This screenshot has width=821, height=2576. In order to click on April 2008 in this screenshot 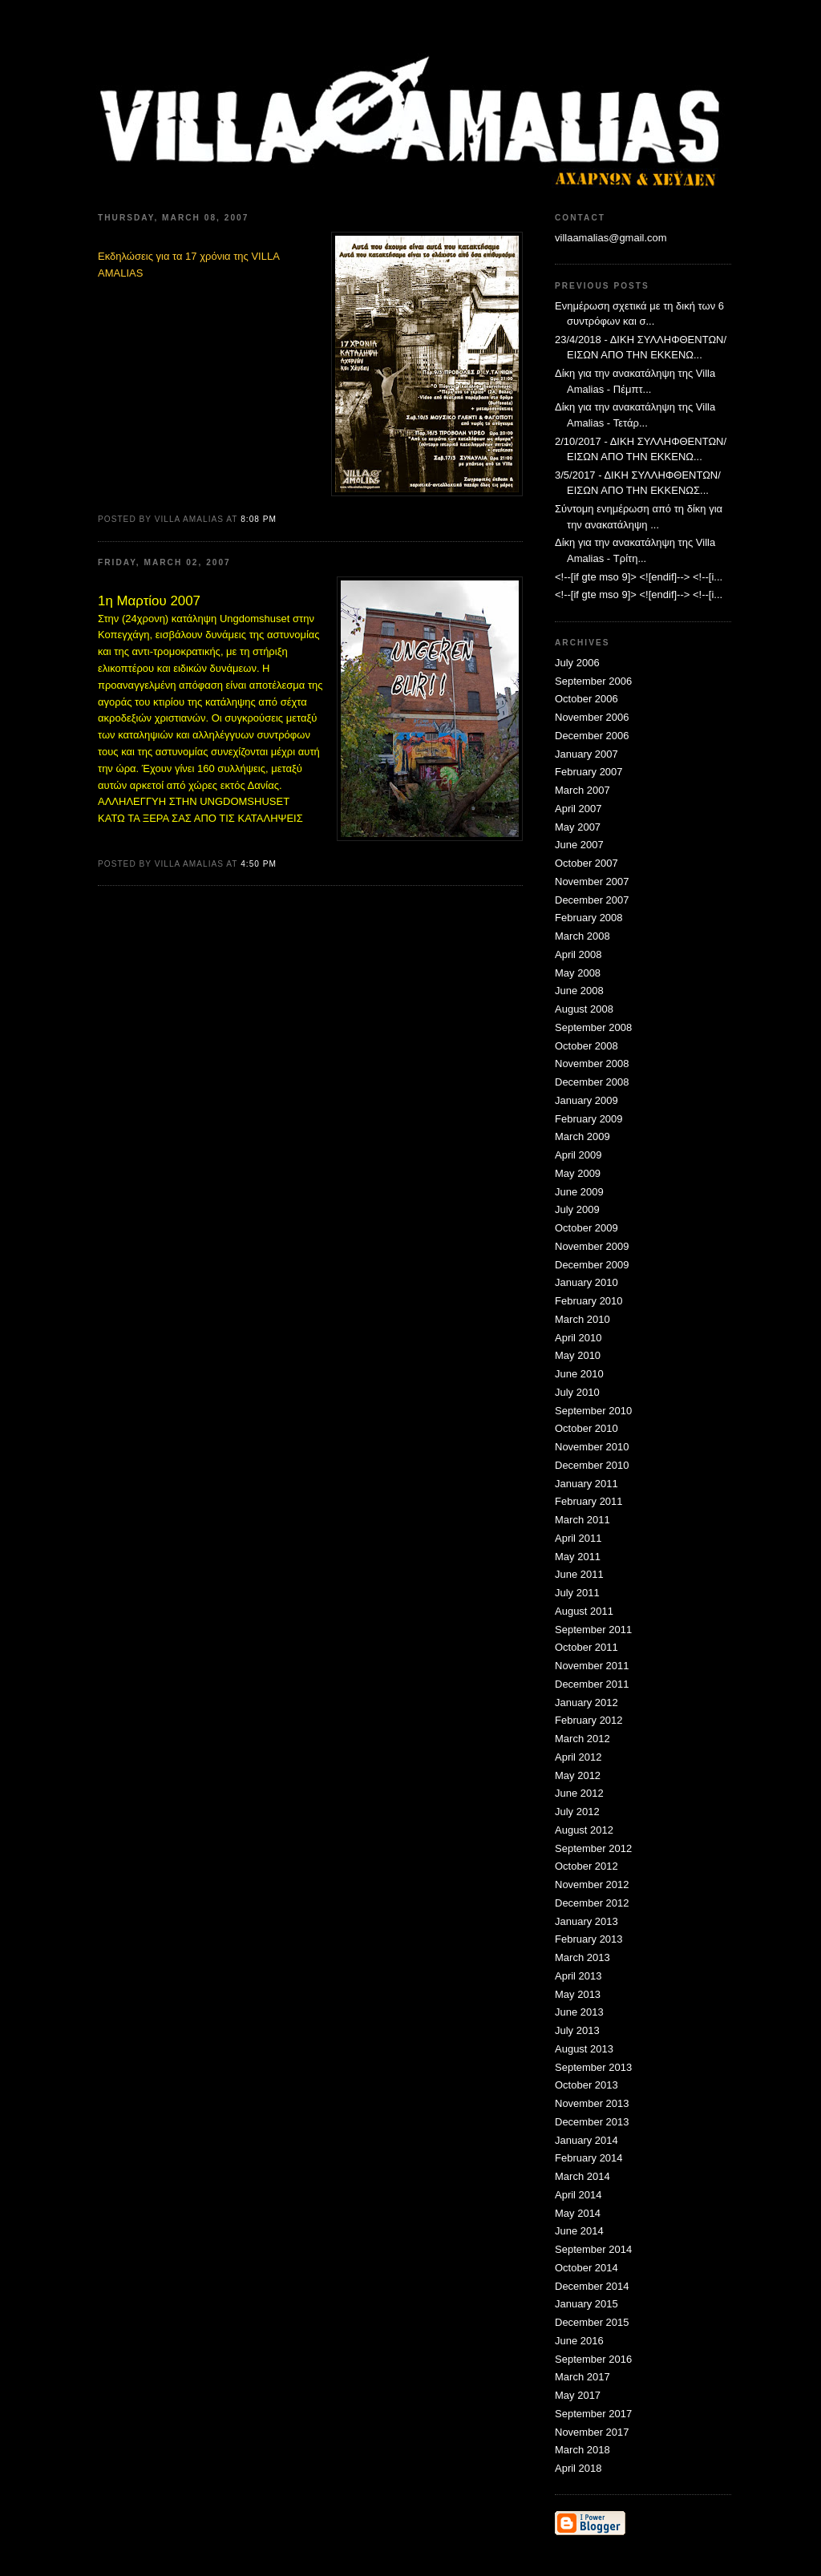, I will do `click(578, 954)`.